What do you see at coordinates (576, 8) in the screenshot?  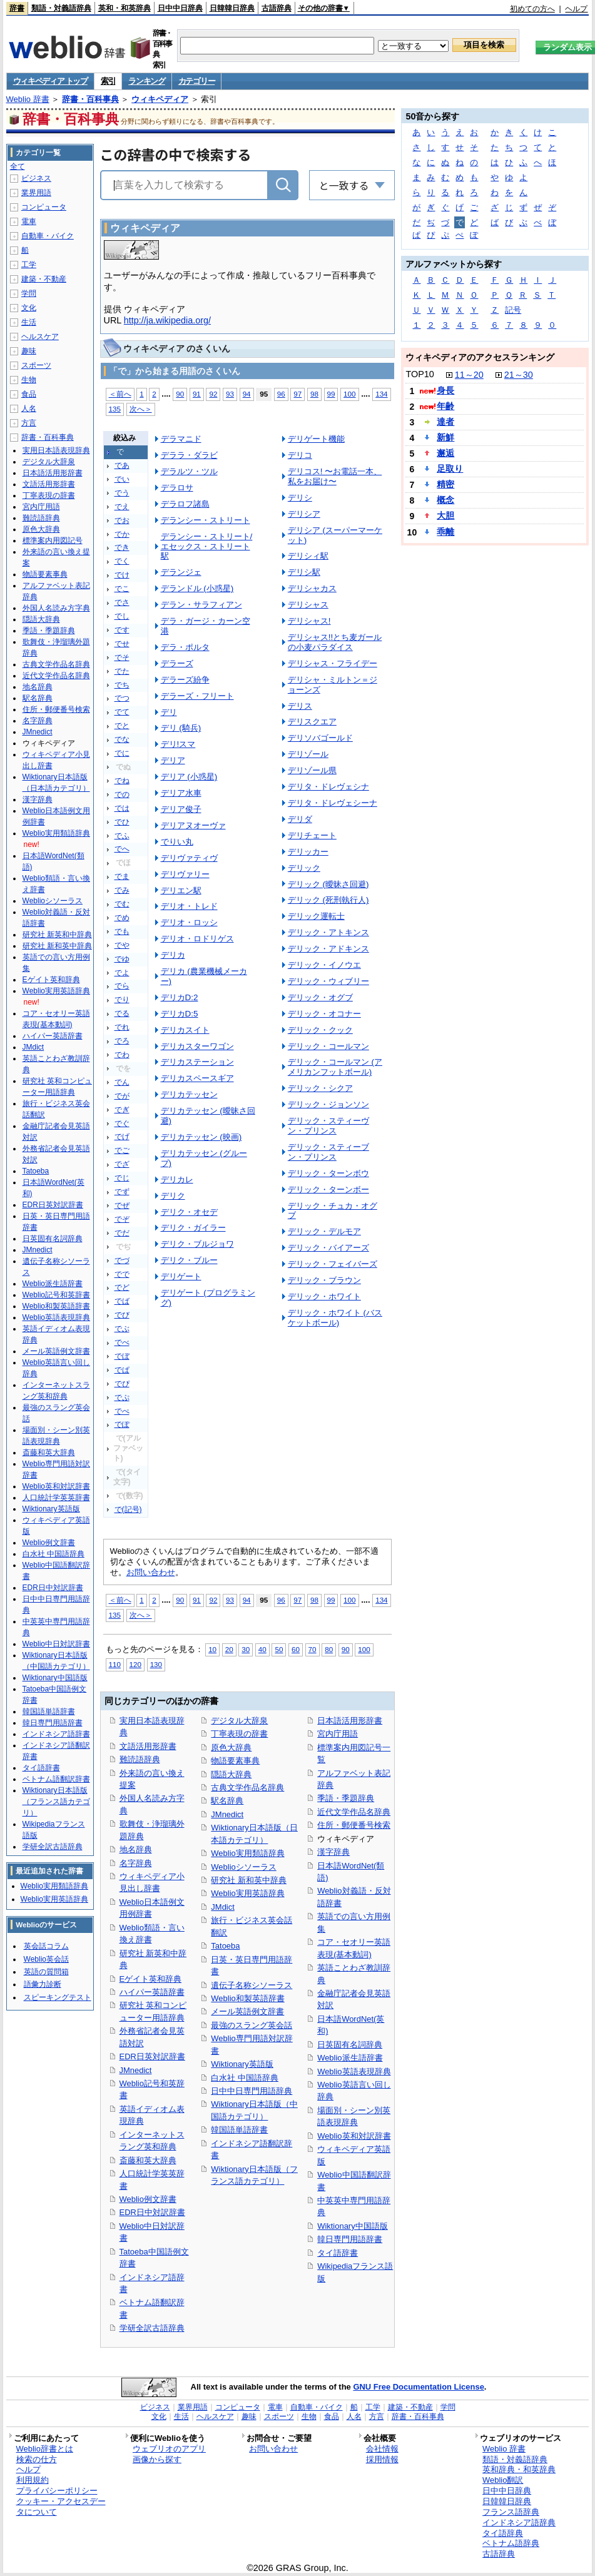 I see `ヘルプ` at bounding box center [576, 8].